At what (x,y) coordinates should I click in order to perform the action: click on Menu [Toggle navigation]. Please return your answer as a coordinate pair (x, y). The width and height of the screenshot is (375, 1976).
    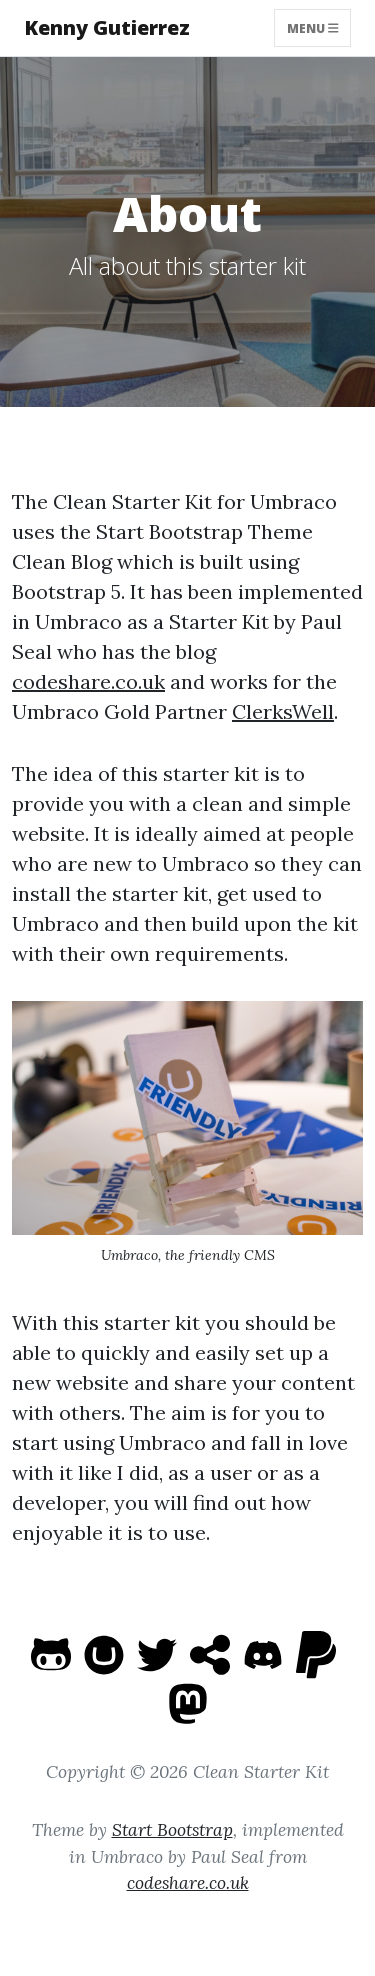
    Looking at the image, I should click on (313, 27).